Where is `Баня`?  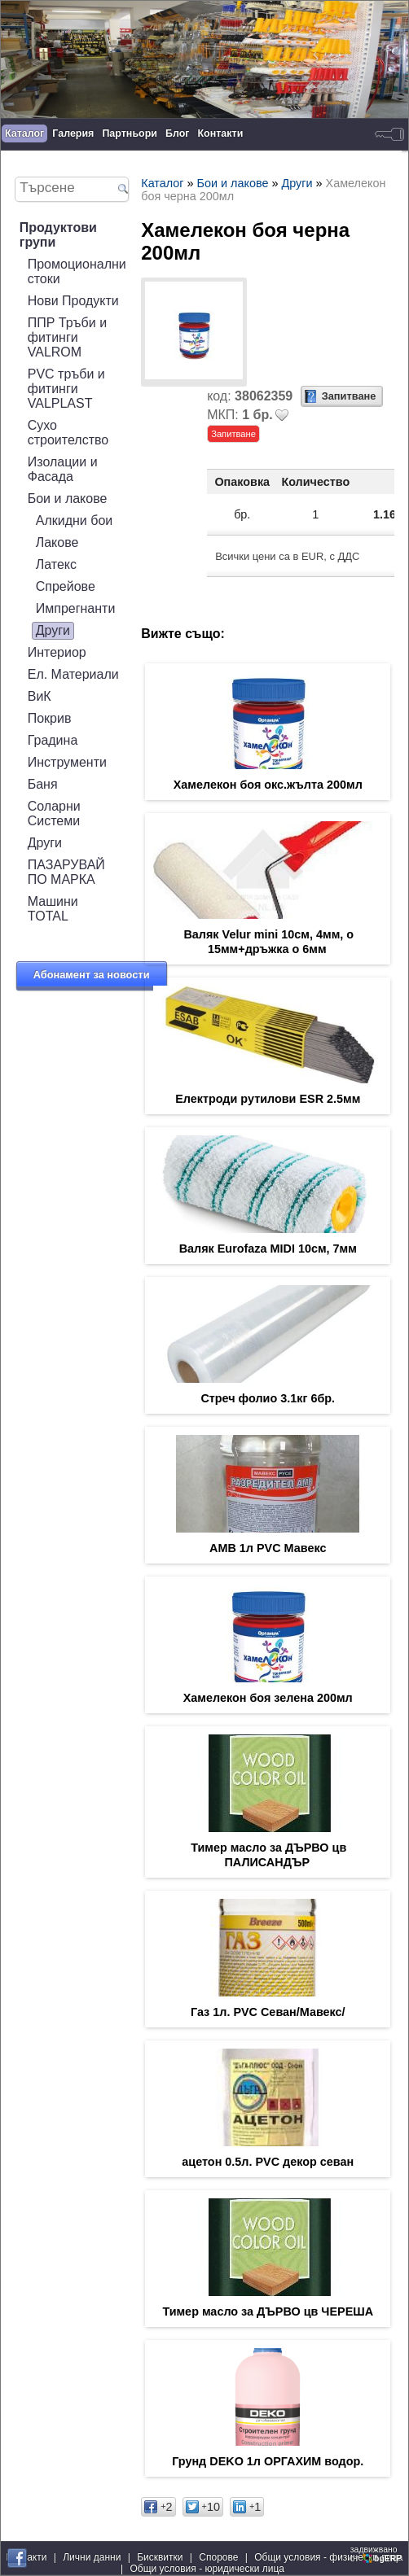
Баня is located at coordinates (43, 784).